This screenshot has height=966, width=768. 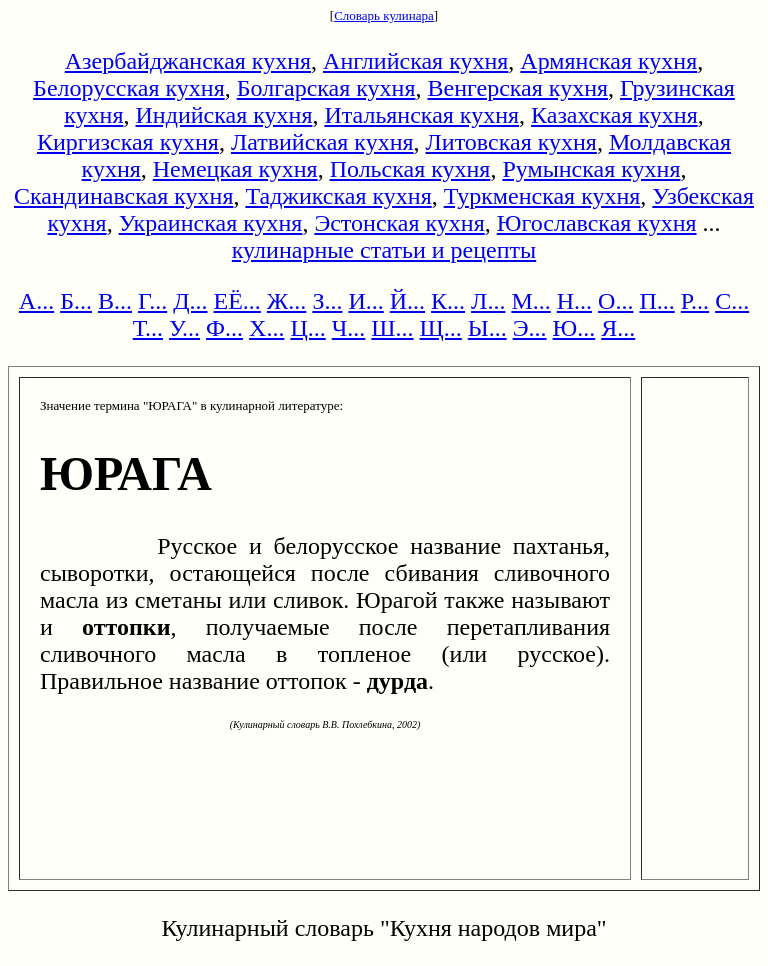 I want to click on Словарь кулинара, so click(x=384, y=15).